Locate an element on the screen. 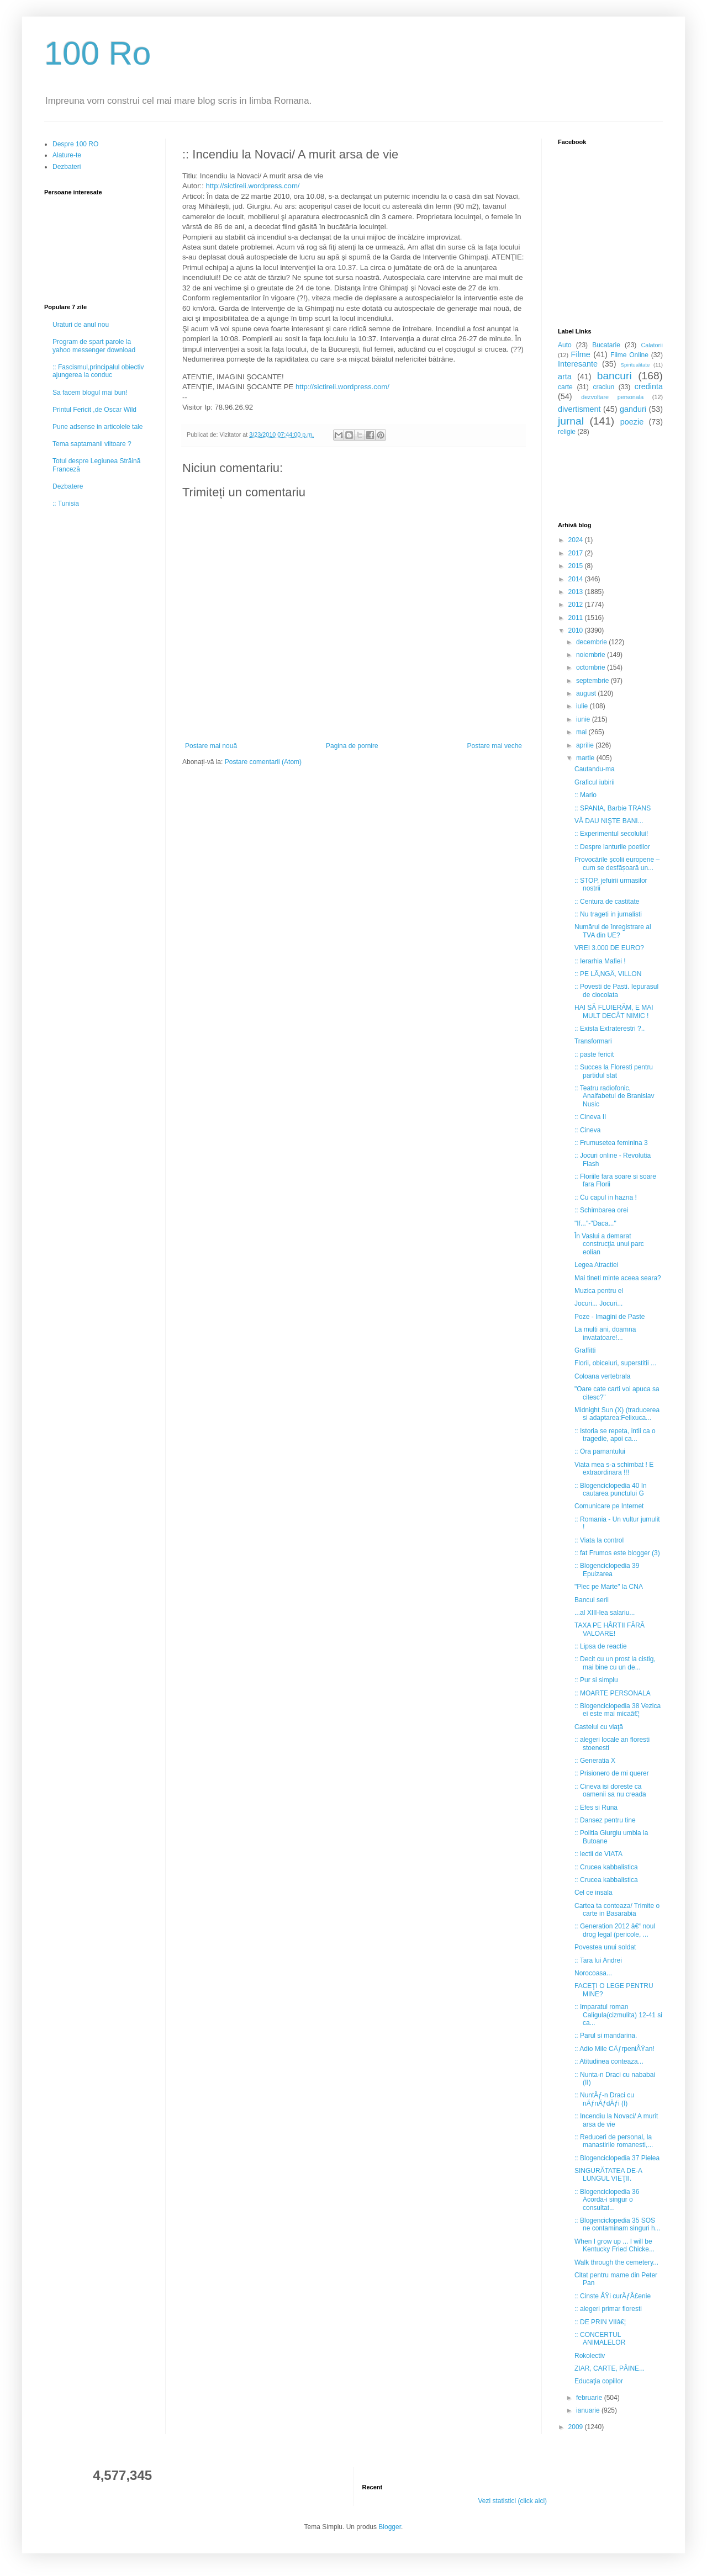 This screenshot has height=2576, width=707. craciun is located at coordinates (603, 387).